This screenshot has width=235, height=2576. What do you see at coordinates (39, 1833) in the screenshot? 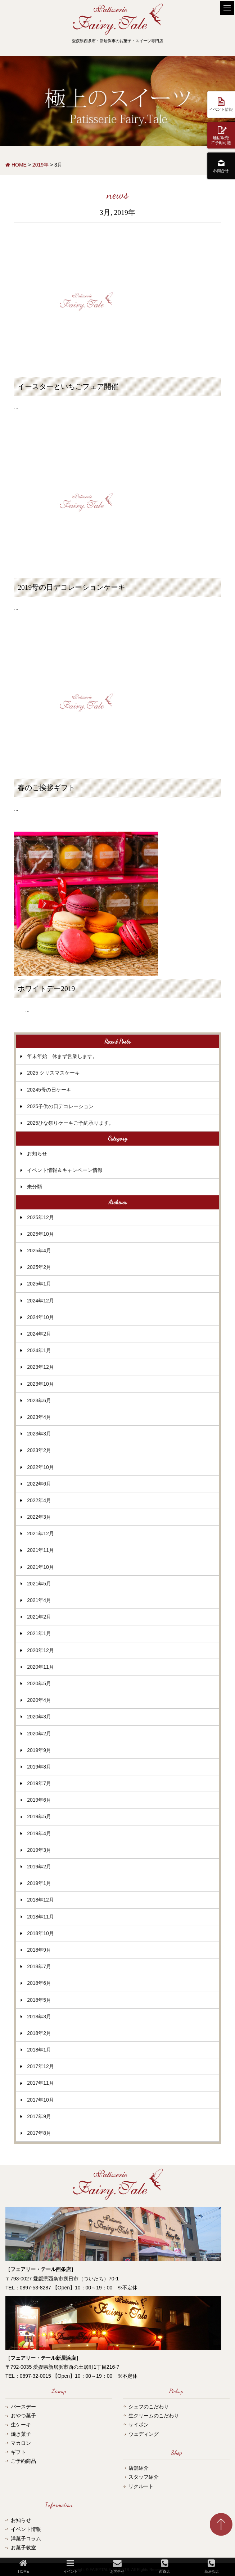
I see `2019年4月` at bounding box center [39, 1833].